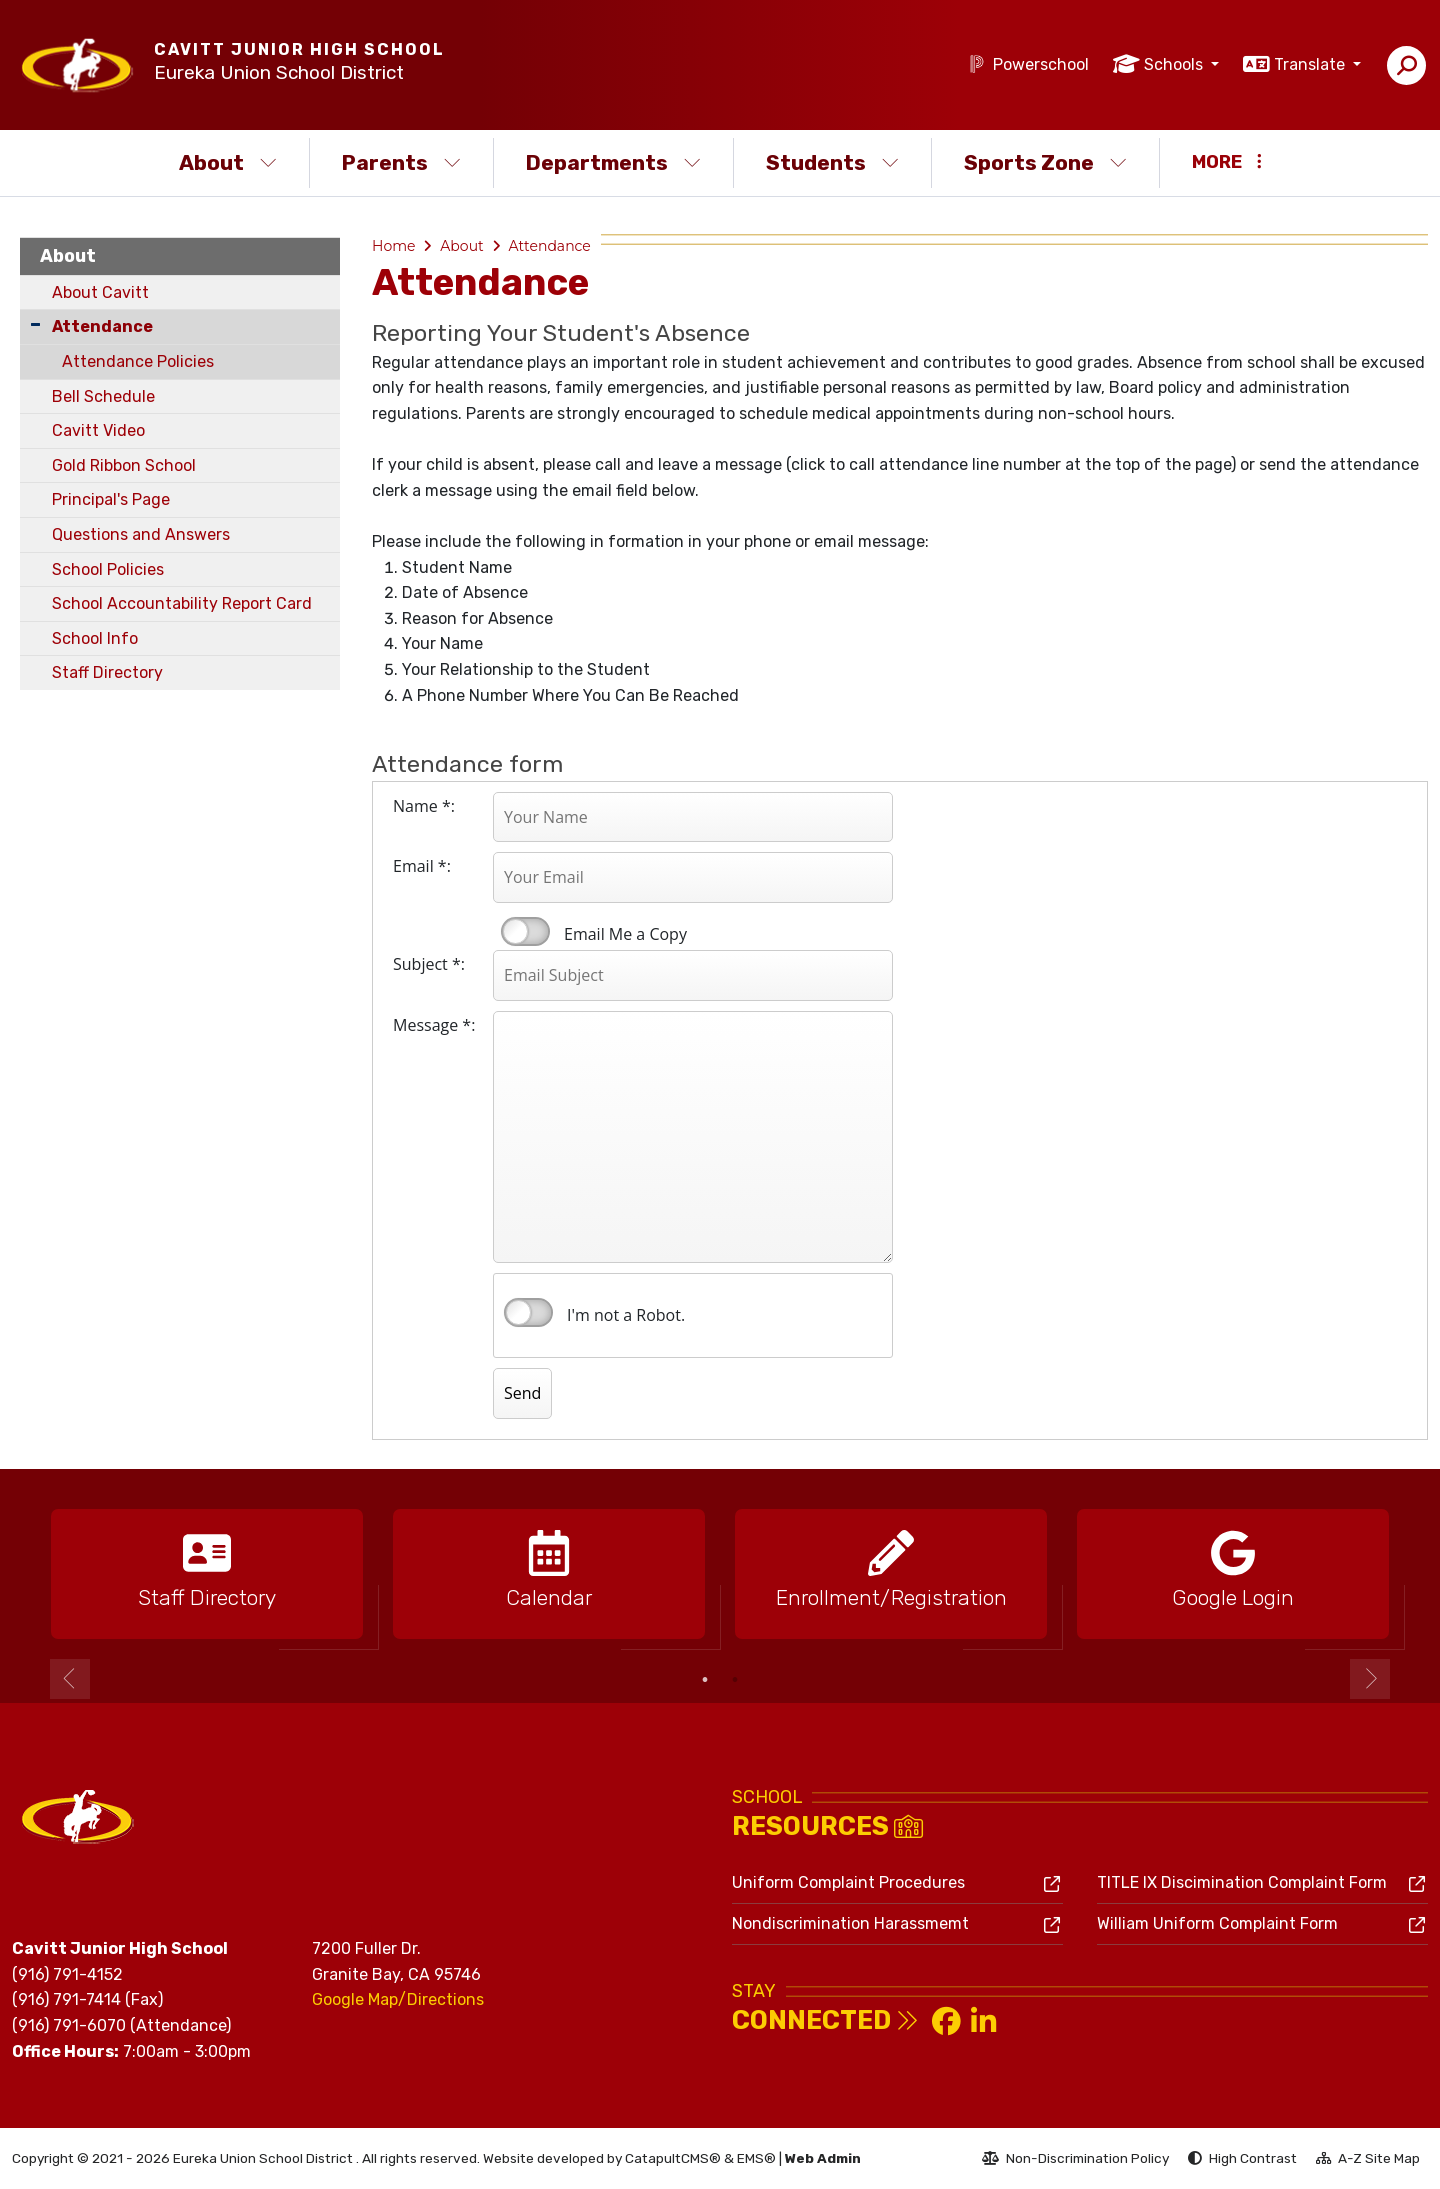 The height and width of the screenshot is (2189, 1440). Describe the element at coordinates (228, 162) in the screenshot. I see `About` at that location.